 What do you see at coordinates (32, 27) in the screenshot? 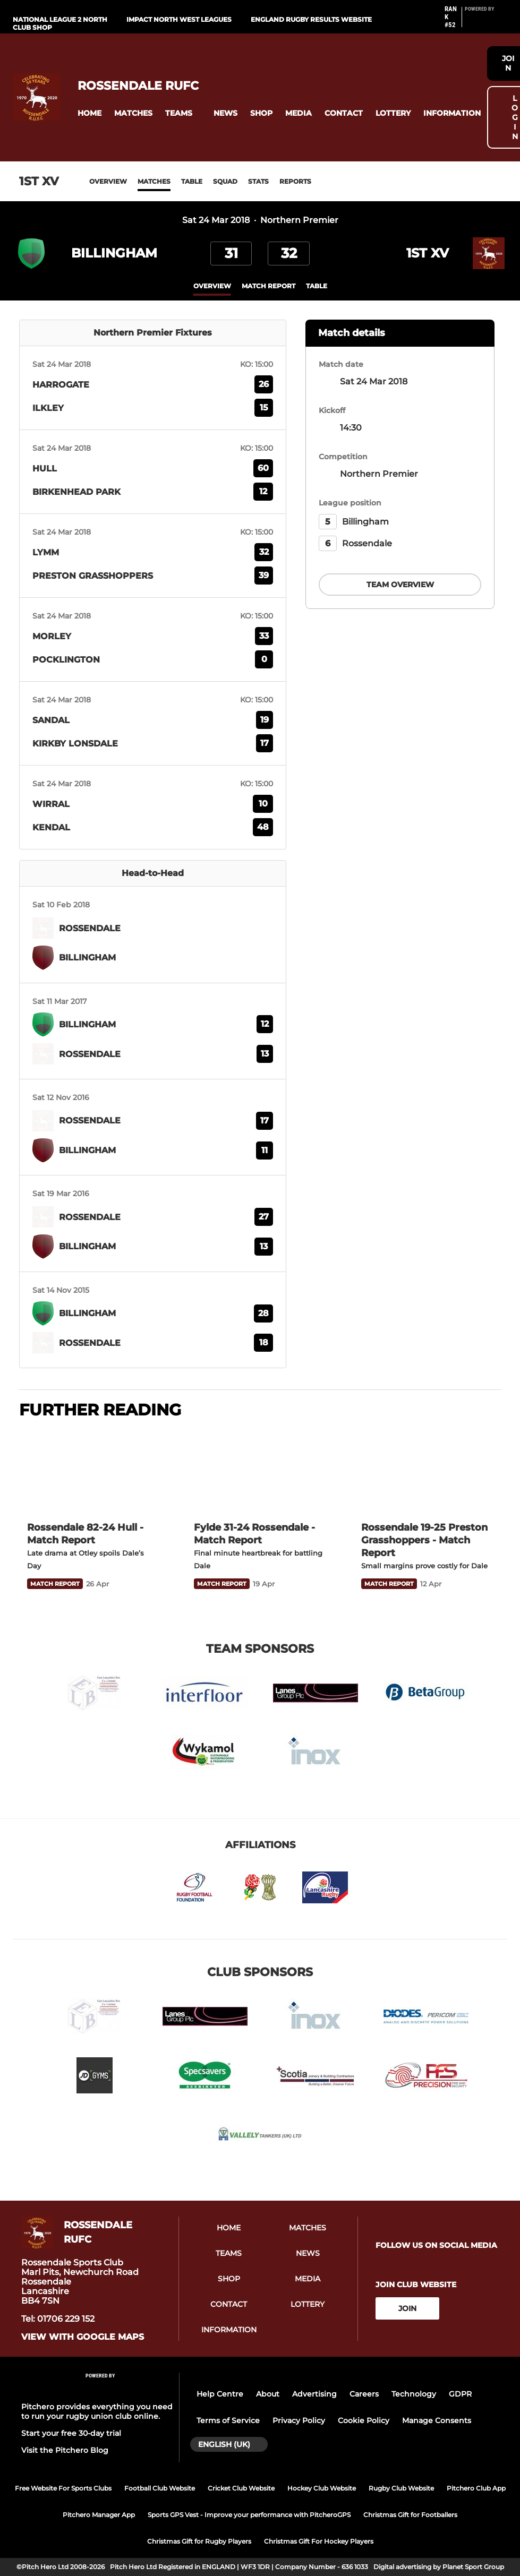
I see `Club Shop` at bounding box center [32, 27].